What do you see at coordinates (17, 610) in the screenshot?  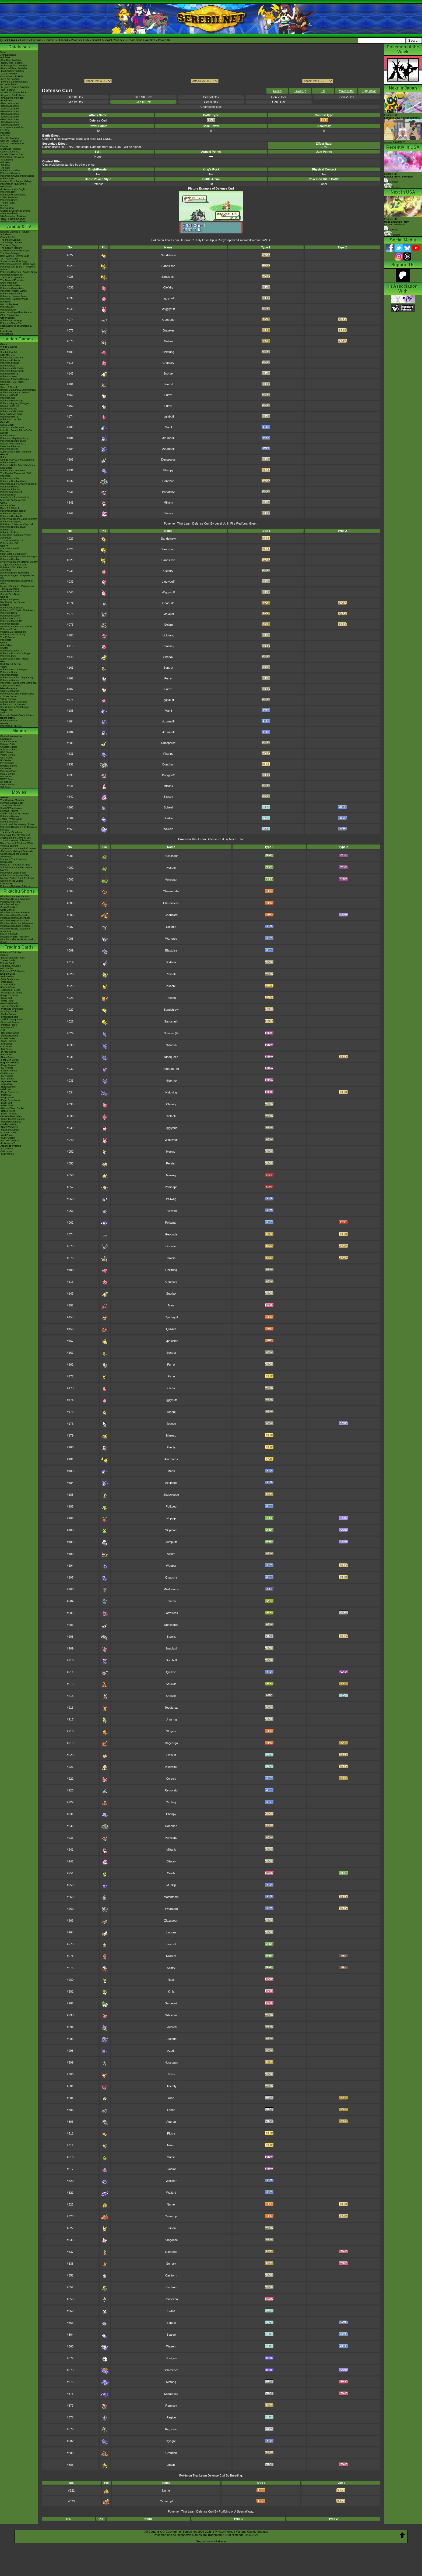 I see `Pokémon XD: Gale of Darkness` at bounding box center [17, 610].